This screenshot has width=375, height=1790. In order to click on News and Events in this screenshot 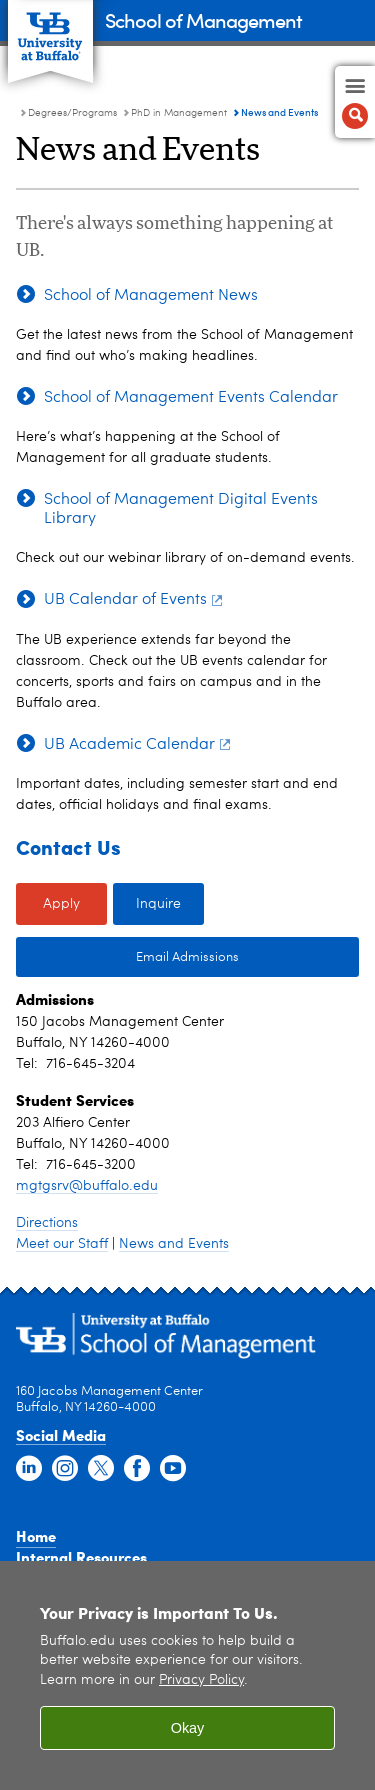, I will do `click(174, 1244)`.